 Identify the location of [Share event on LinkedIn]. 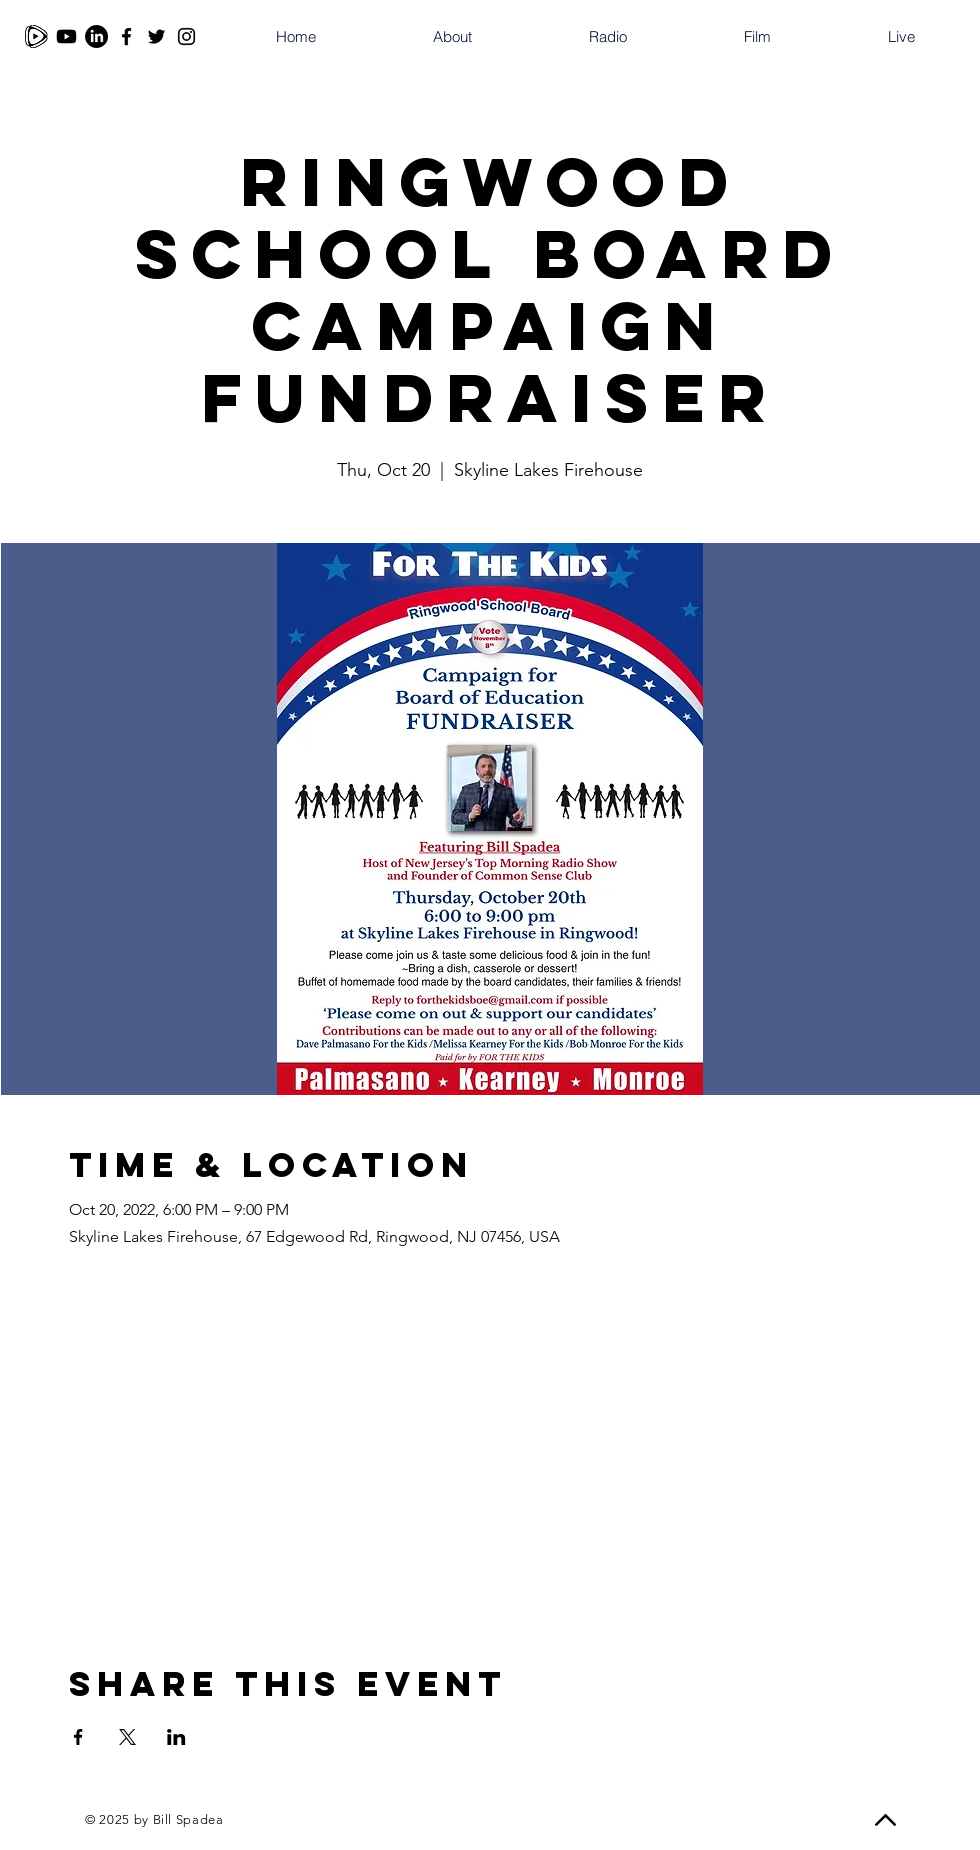
(176, 1737).